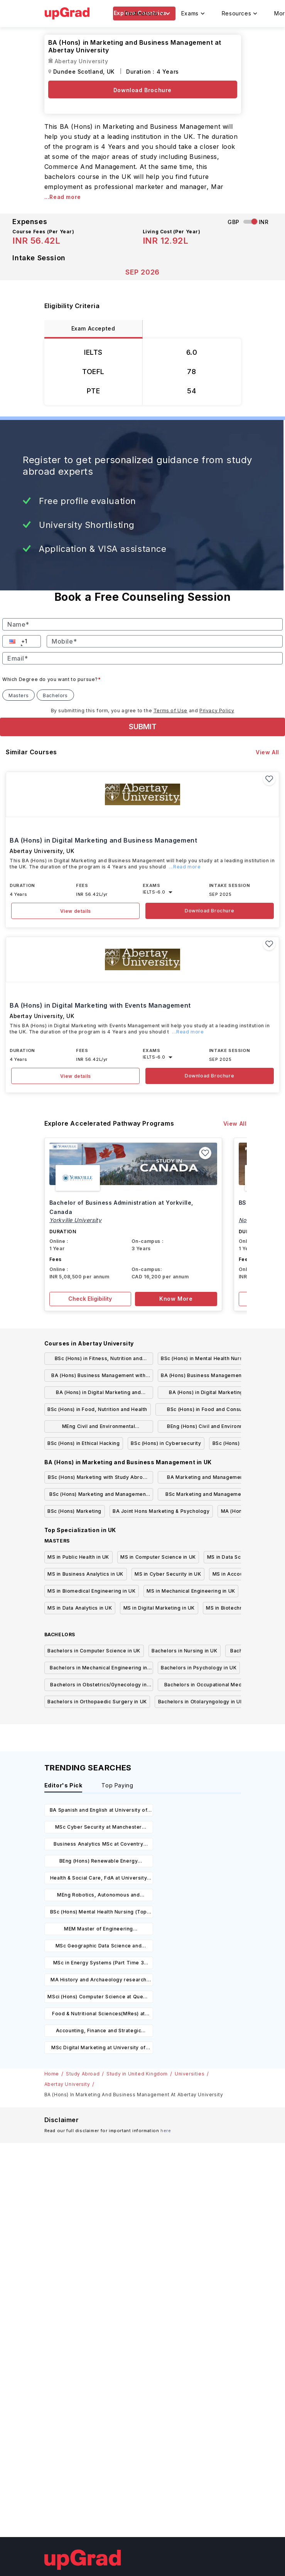 The width and height of the screenshot is (285, 2576). I want to click on Bachelors in Mechanical Engineering in UK, so click(98, 1669).